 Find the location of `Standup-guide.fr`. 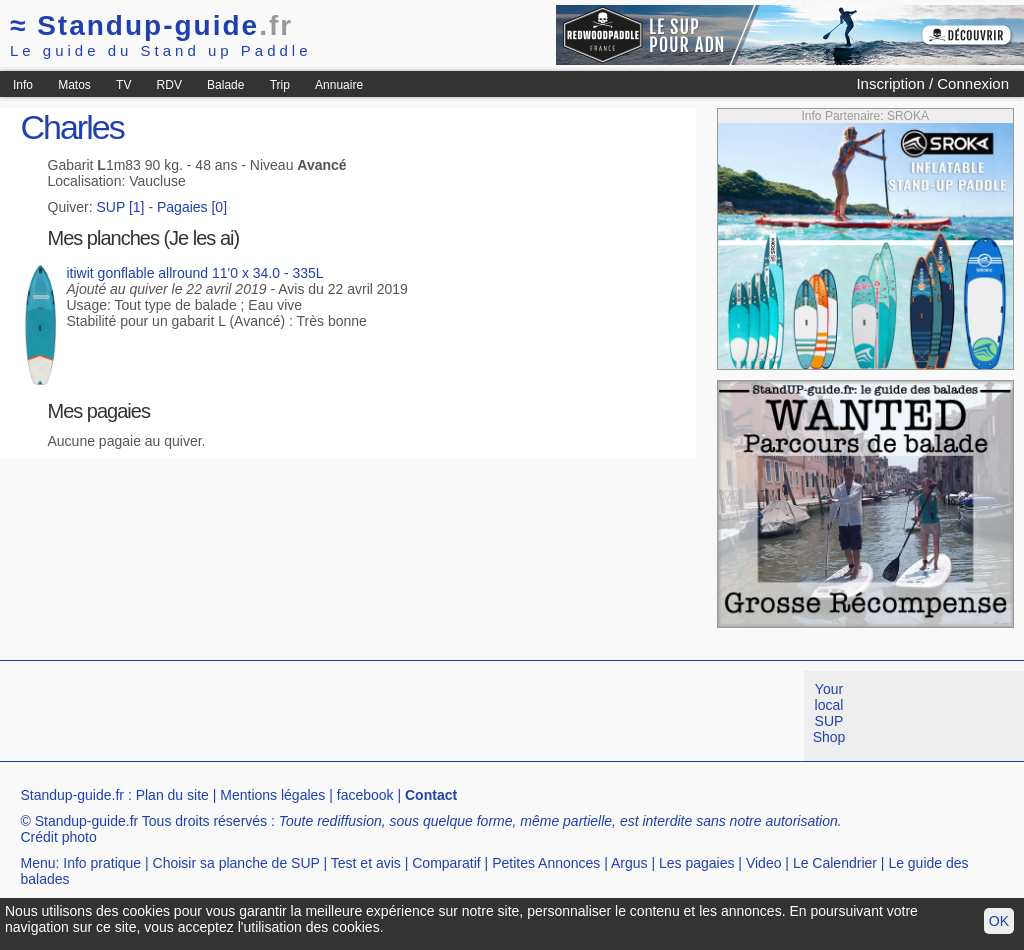

Standup-guide.fr is located at coordinates (72, 795).